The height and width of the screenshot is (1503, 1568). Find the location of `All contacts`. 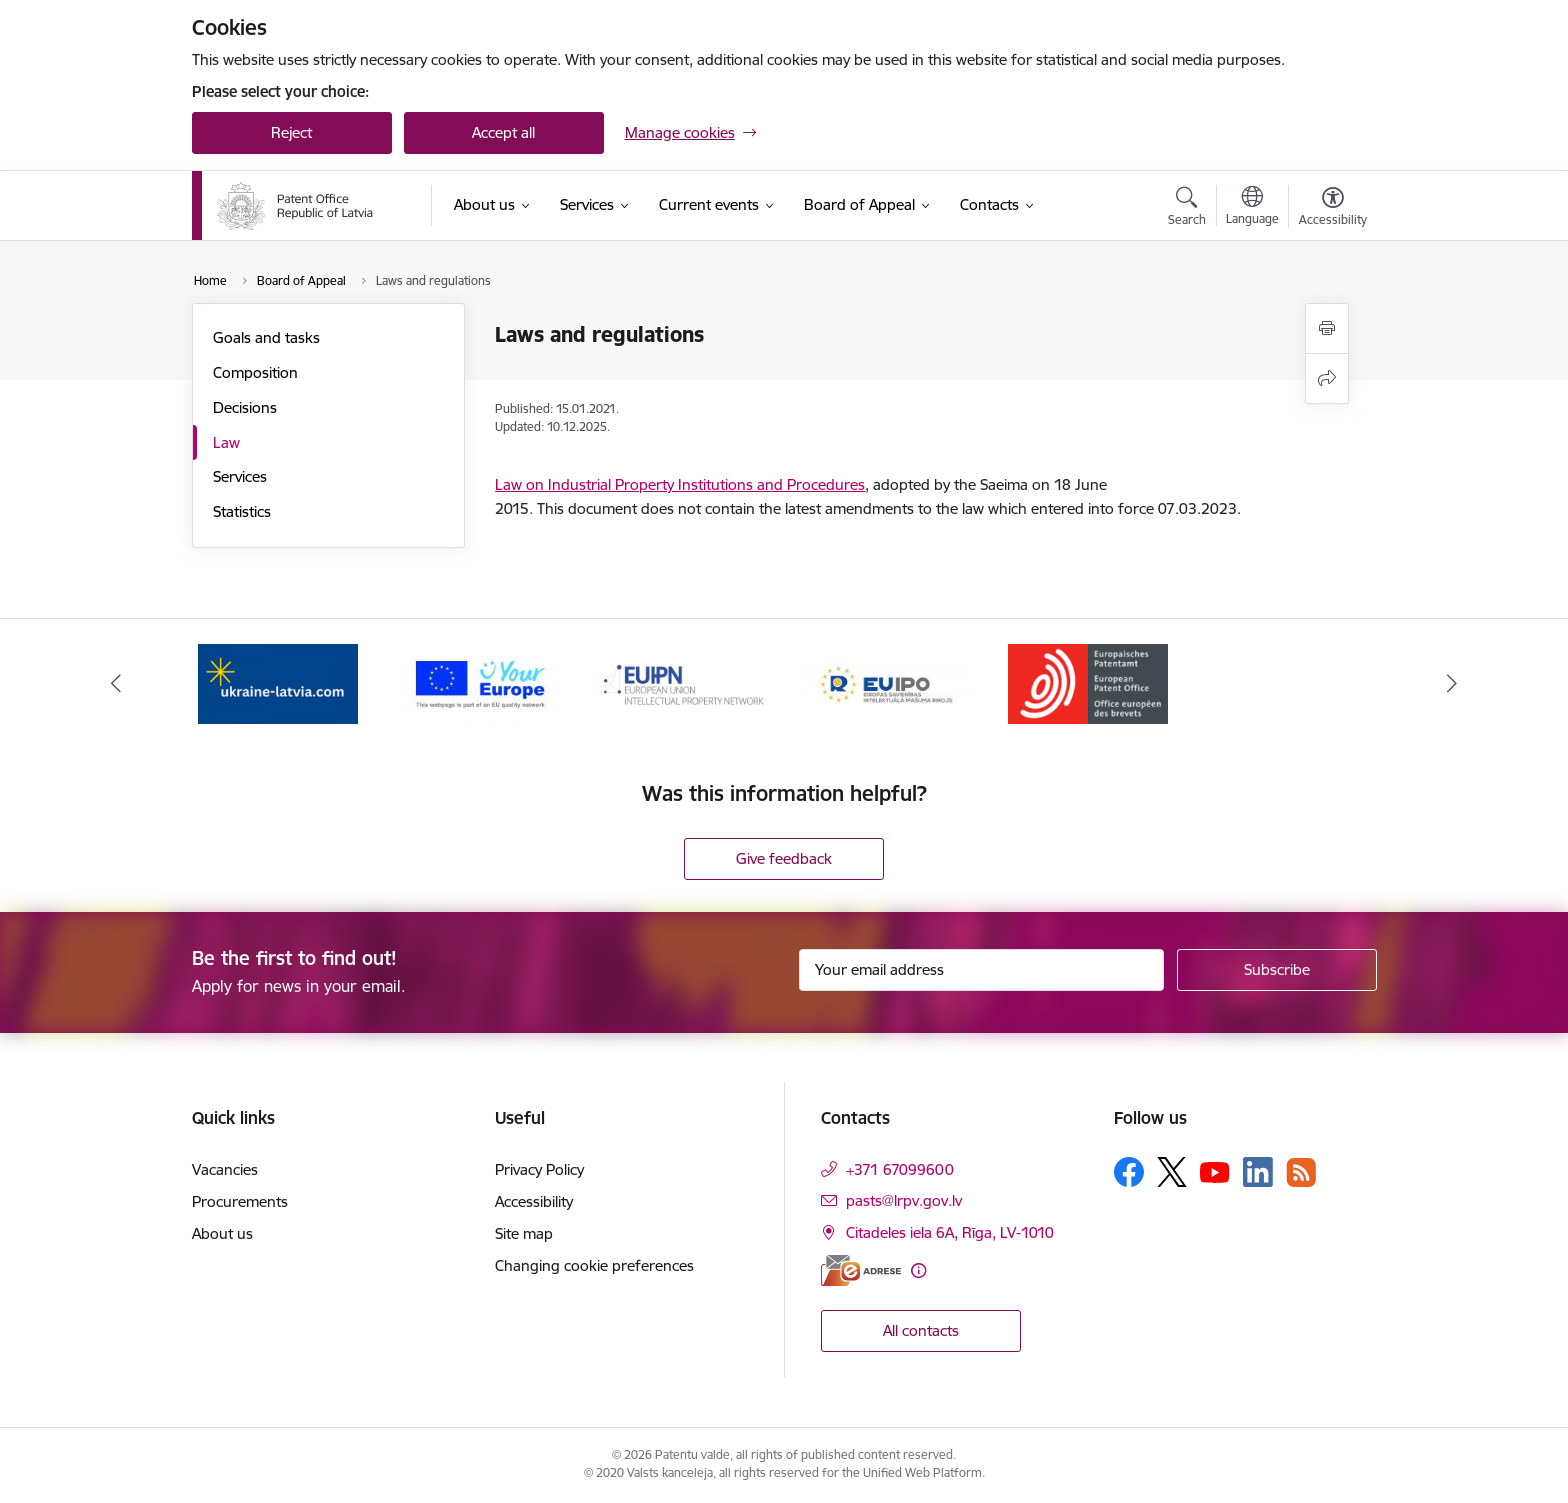

All contacts is located at coordinates (921, 1330).